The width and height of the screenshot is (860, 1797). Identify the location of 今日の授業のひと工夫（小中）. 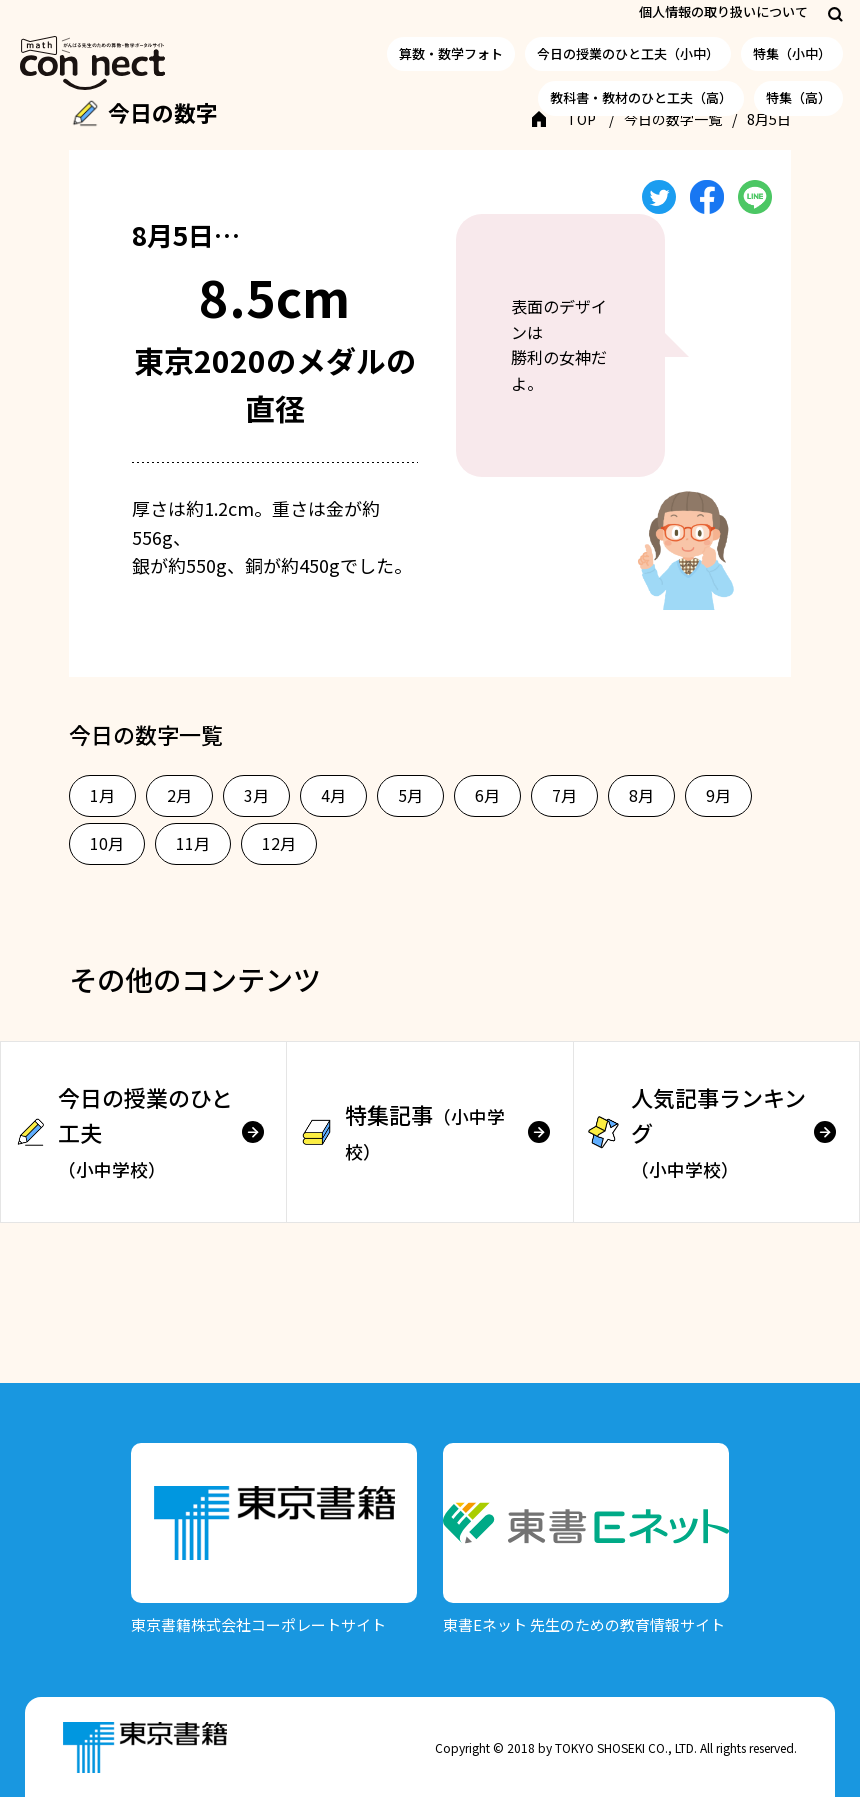
(628, 53).